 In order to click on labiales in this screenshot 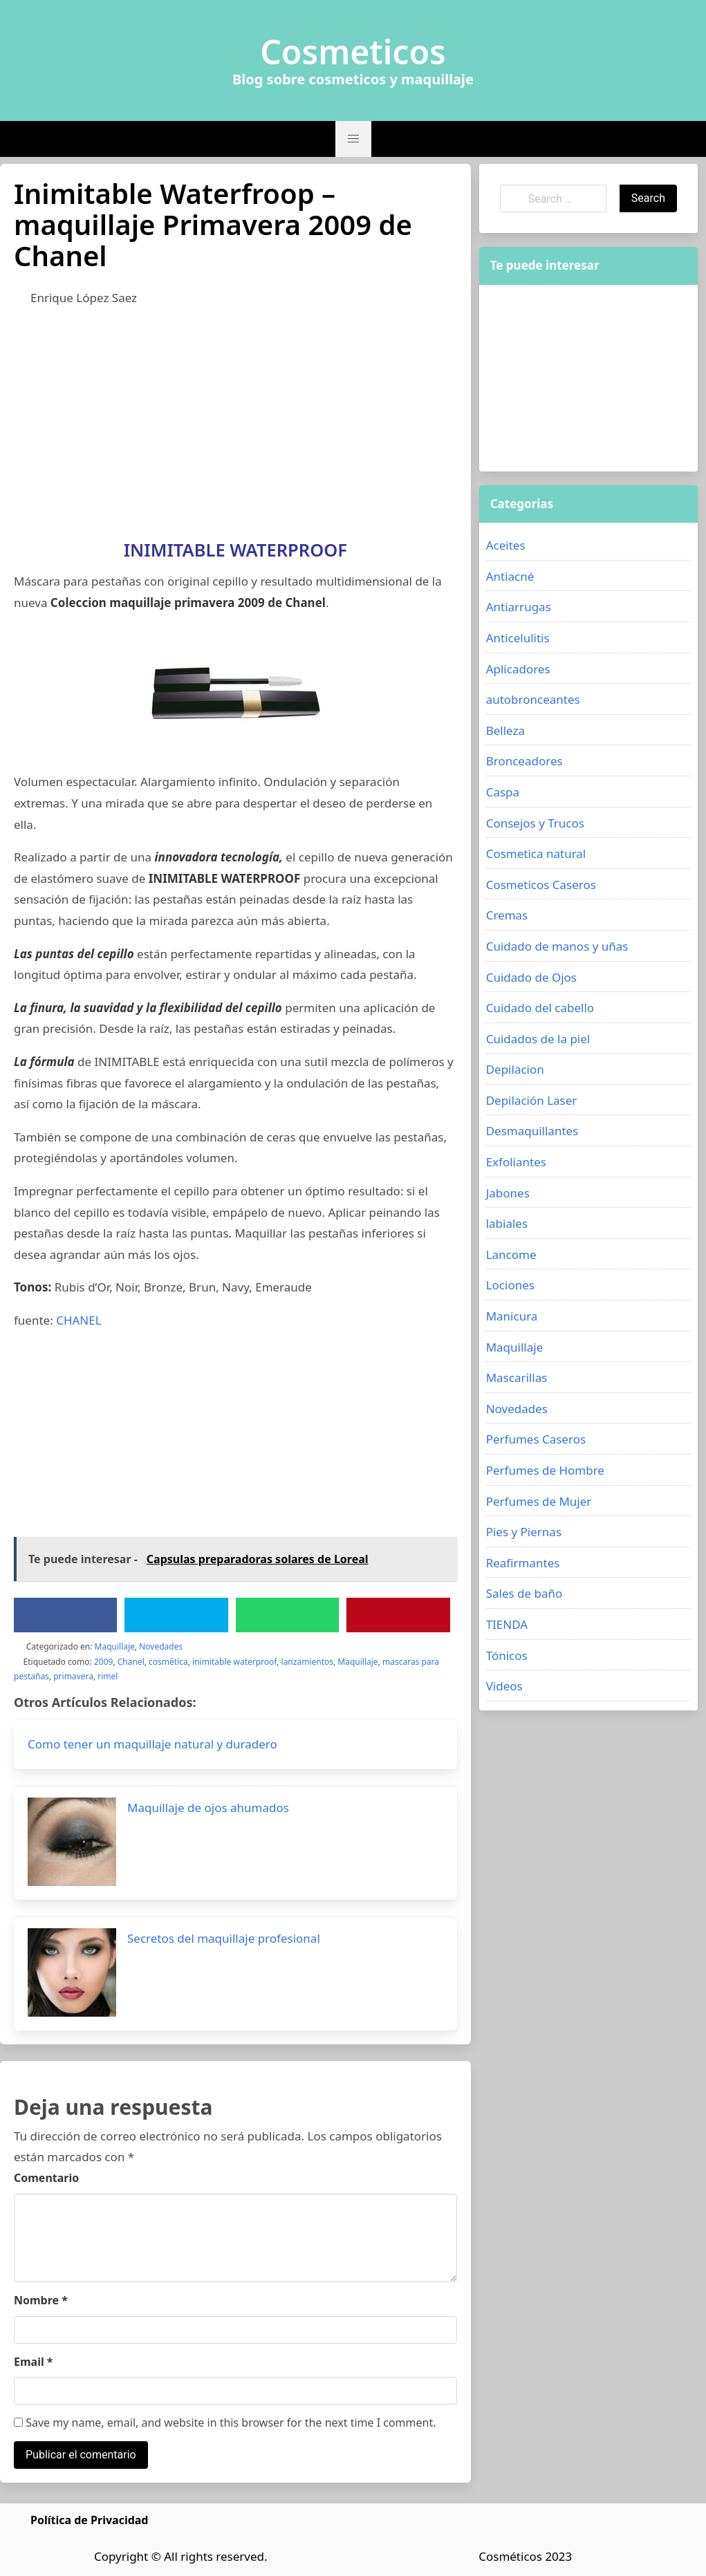, I will do `click(507, 1223)`.